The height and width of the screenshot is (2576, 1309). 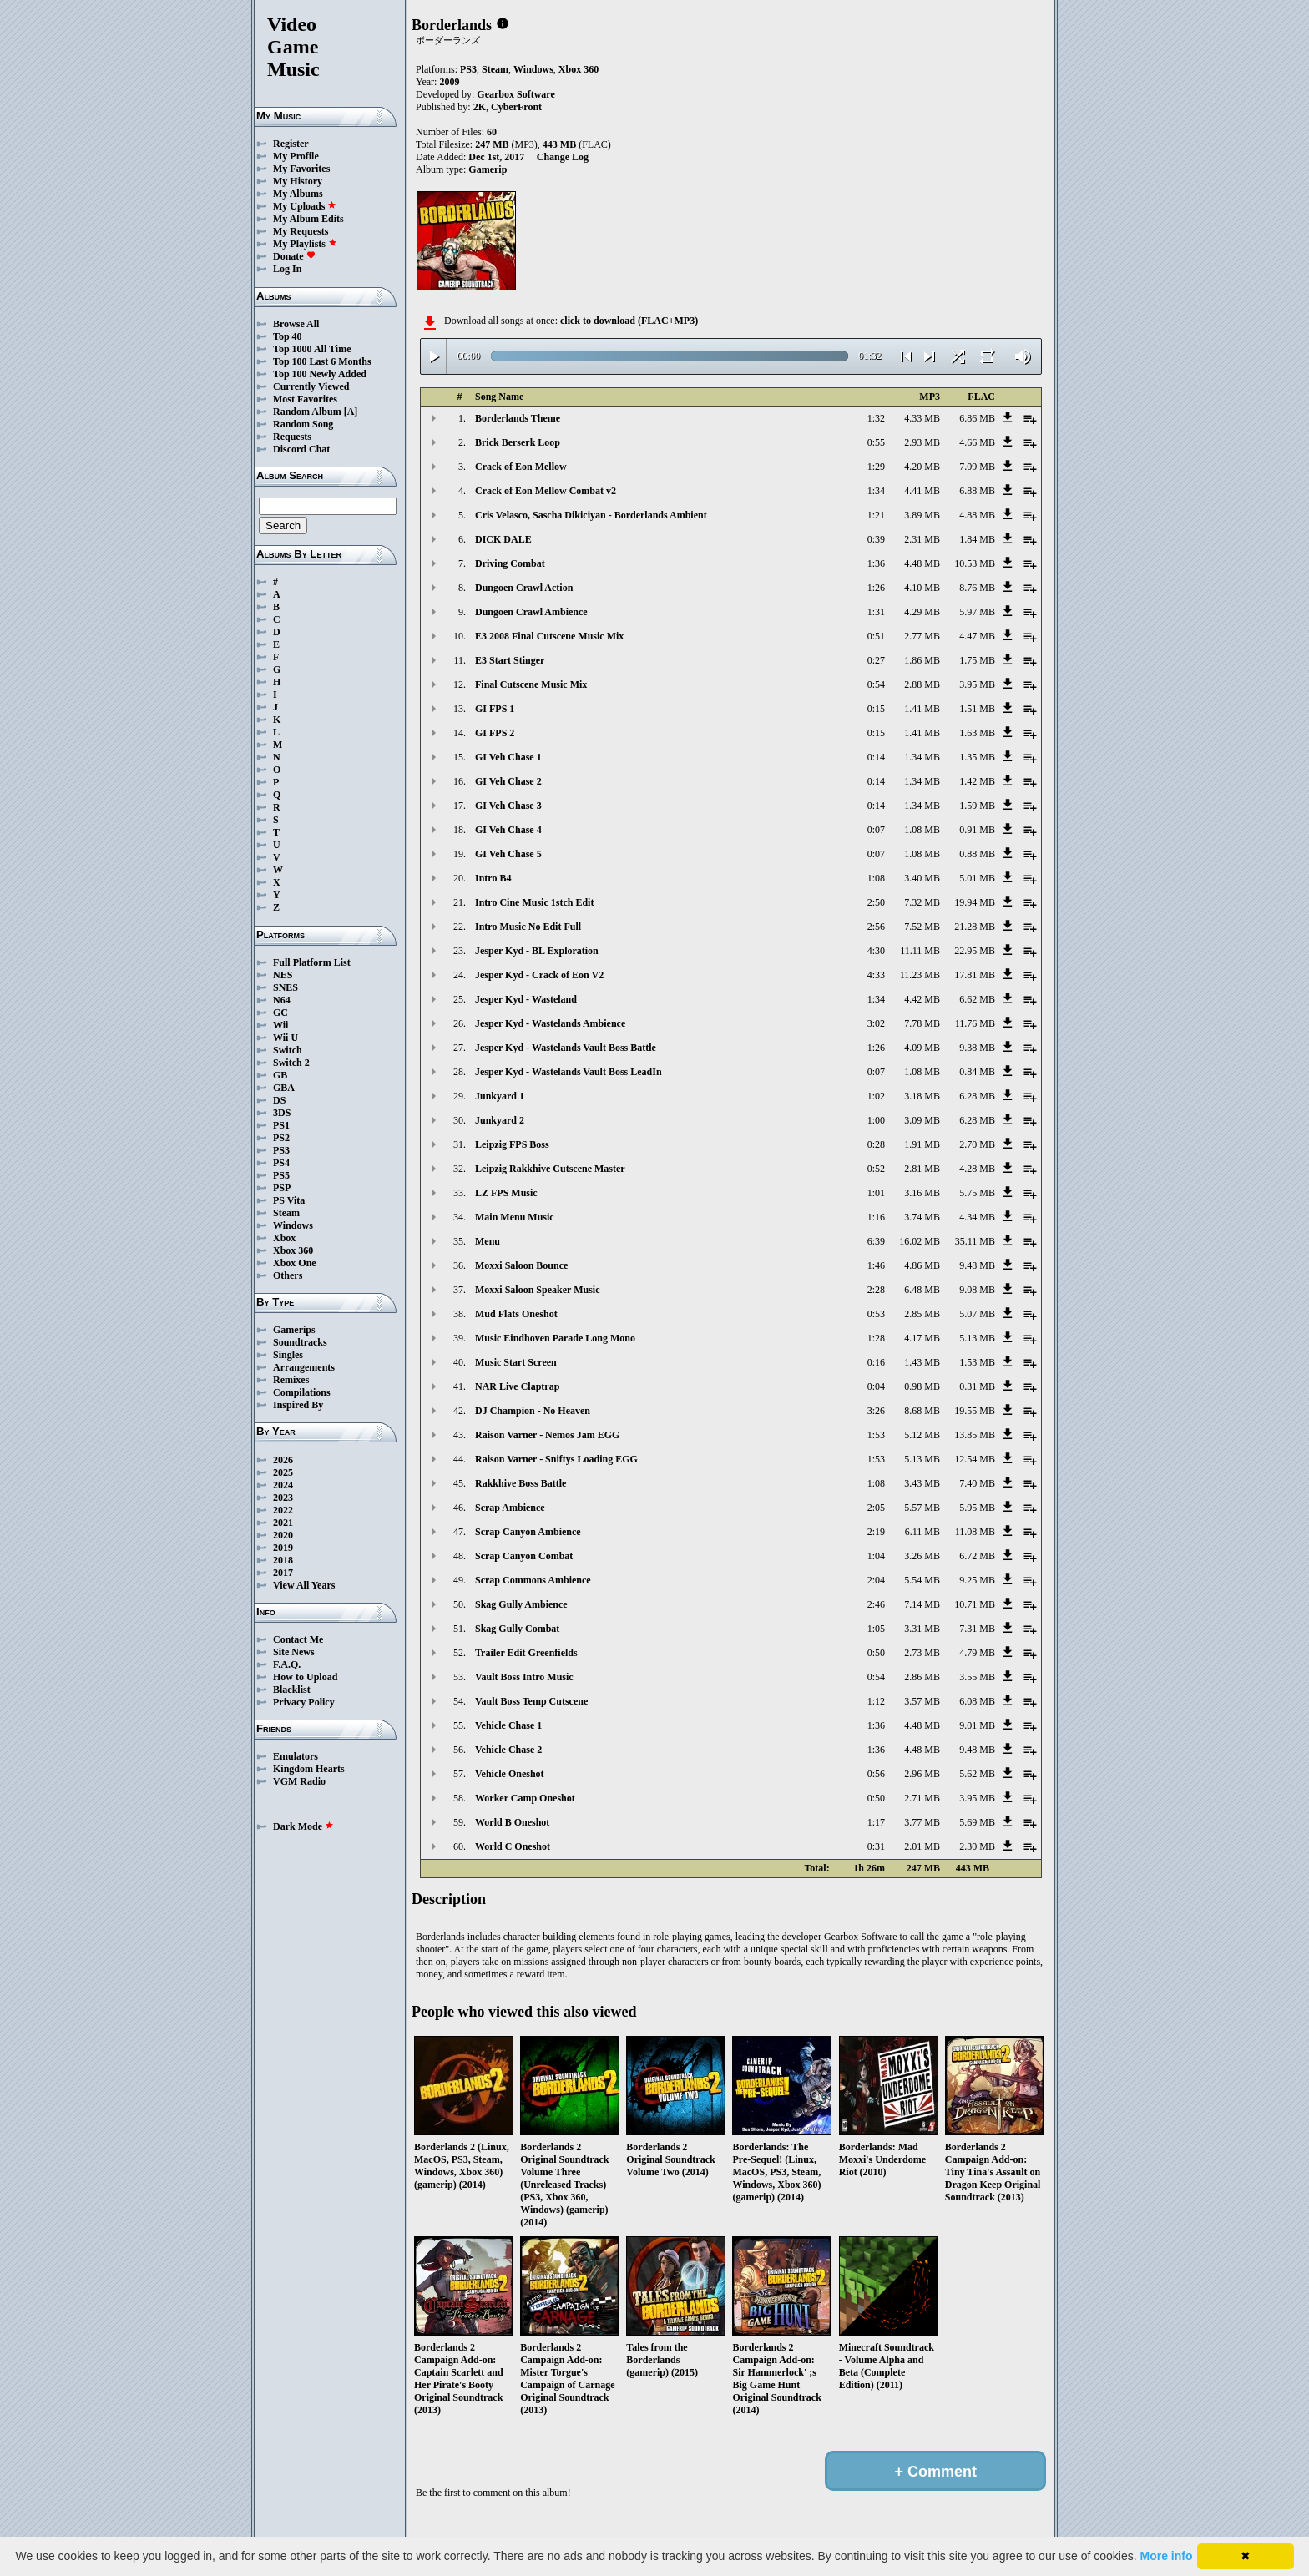 What do you see at coordinates (292, 1689) in the screenshot?
I see `Blacklist` at bounding box center [292, 1689].